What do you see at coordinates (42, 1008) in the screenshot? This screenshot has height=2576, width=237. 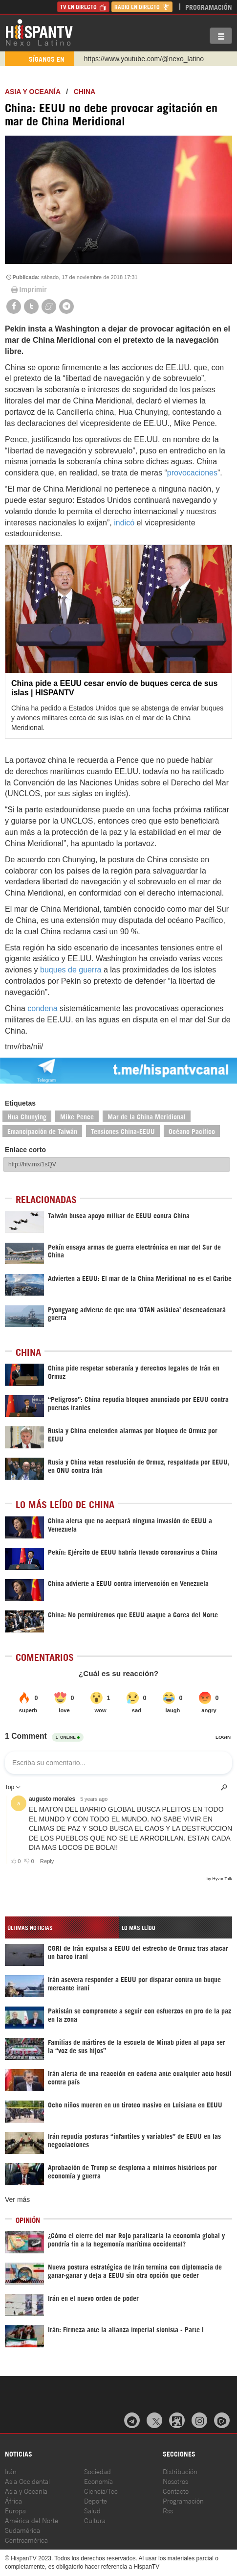 I see `condena` at bounding box center [42, 1008].